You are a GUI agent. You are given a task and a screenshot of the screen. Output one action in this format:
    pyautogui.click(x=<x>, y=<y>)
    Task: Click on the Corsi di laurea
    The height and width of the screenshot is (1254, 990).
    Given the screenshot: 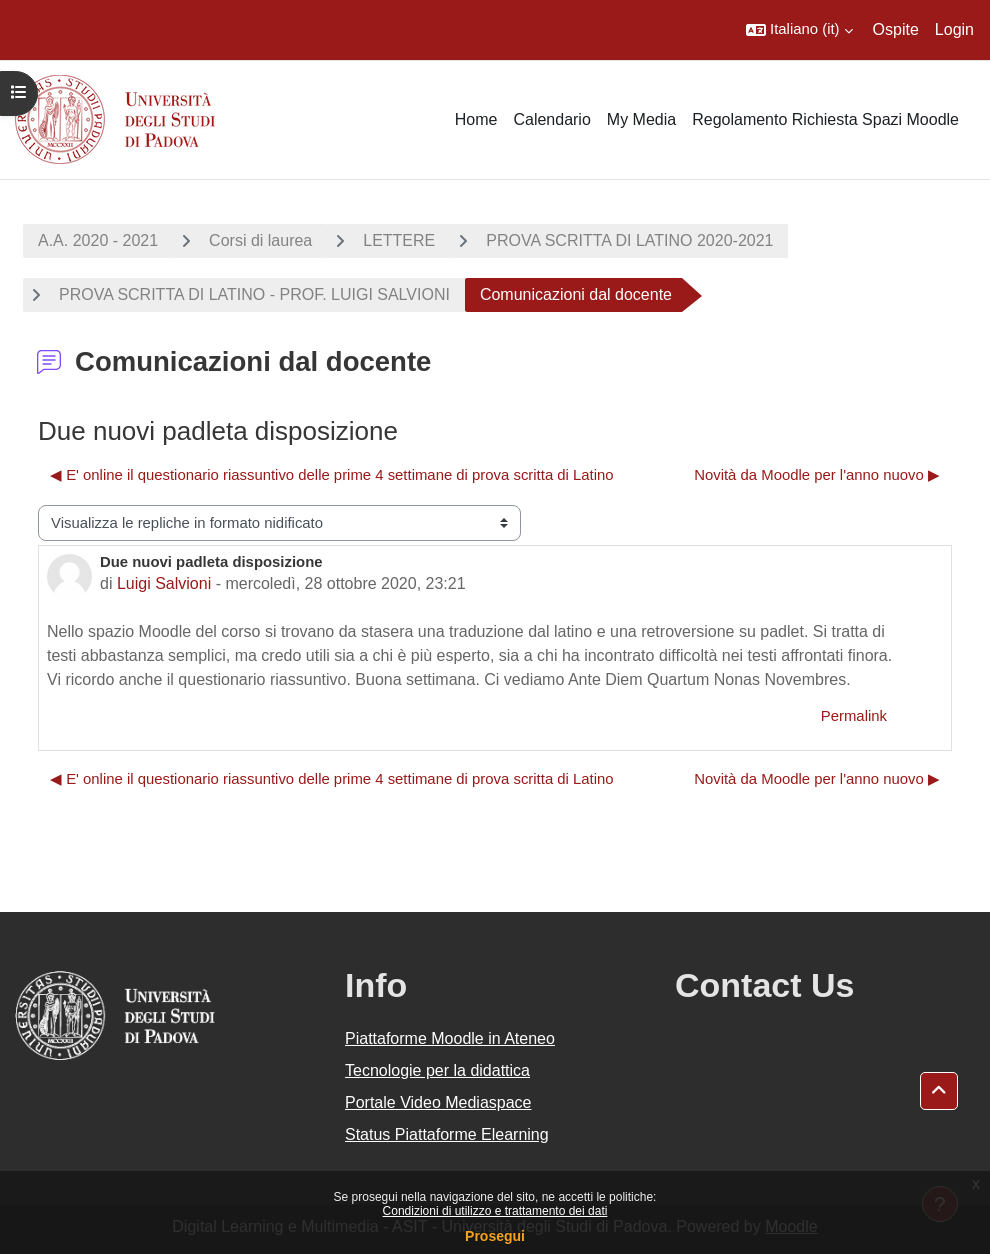 What is the action you would take?
    pyautogui.click(x=260, y=240)
    